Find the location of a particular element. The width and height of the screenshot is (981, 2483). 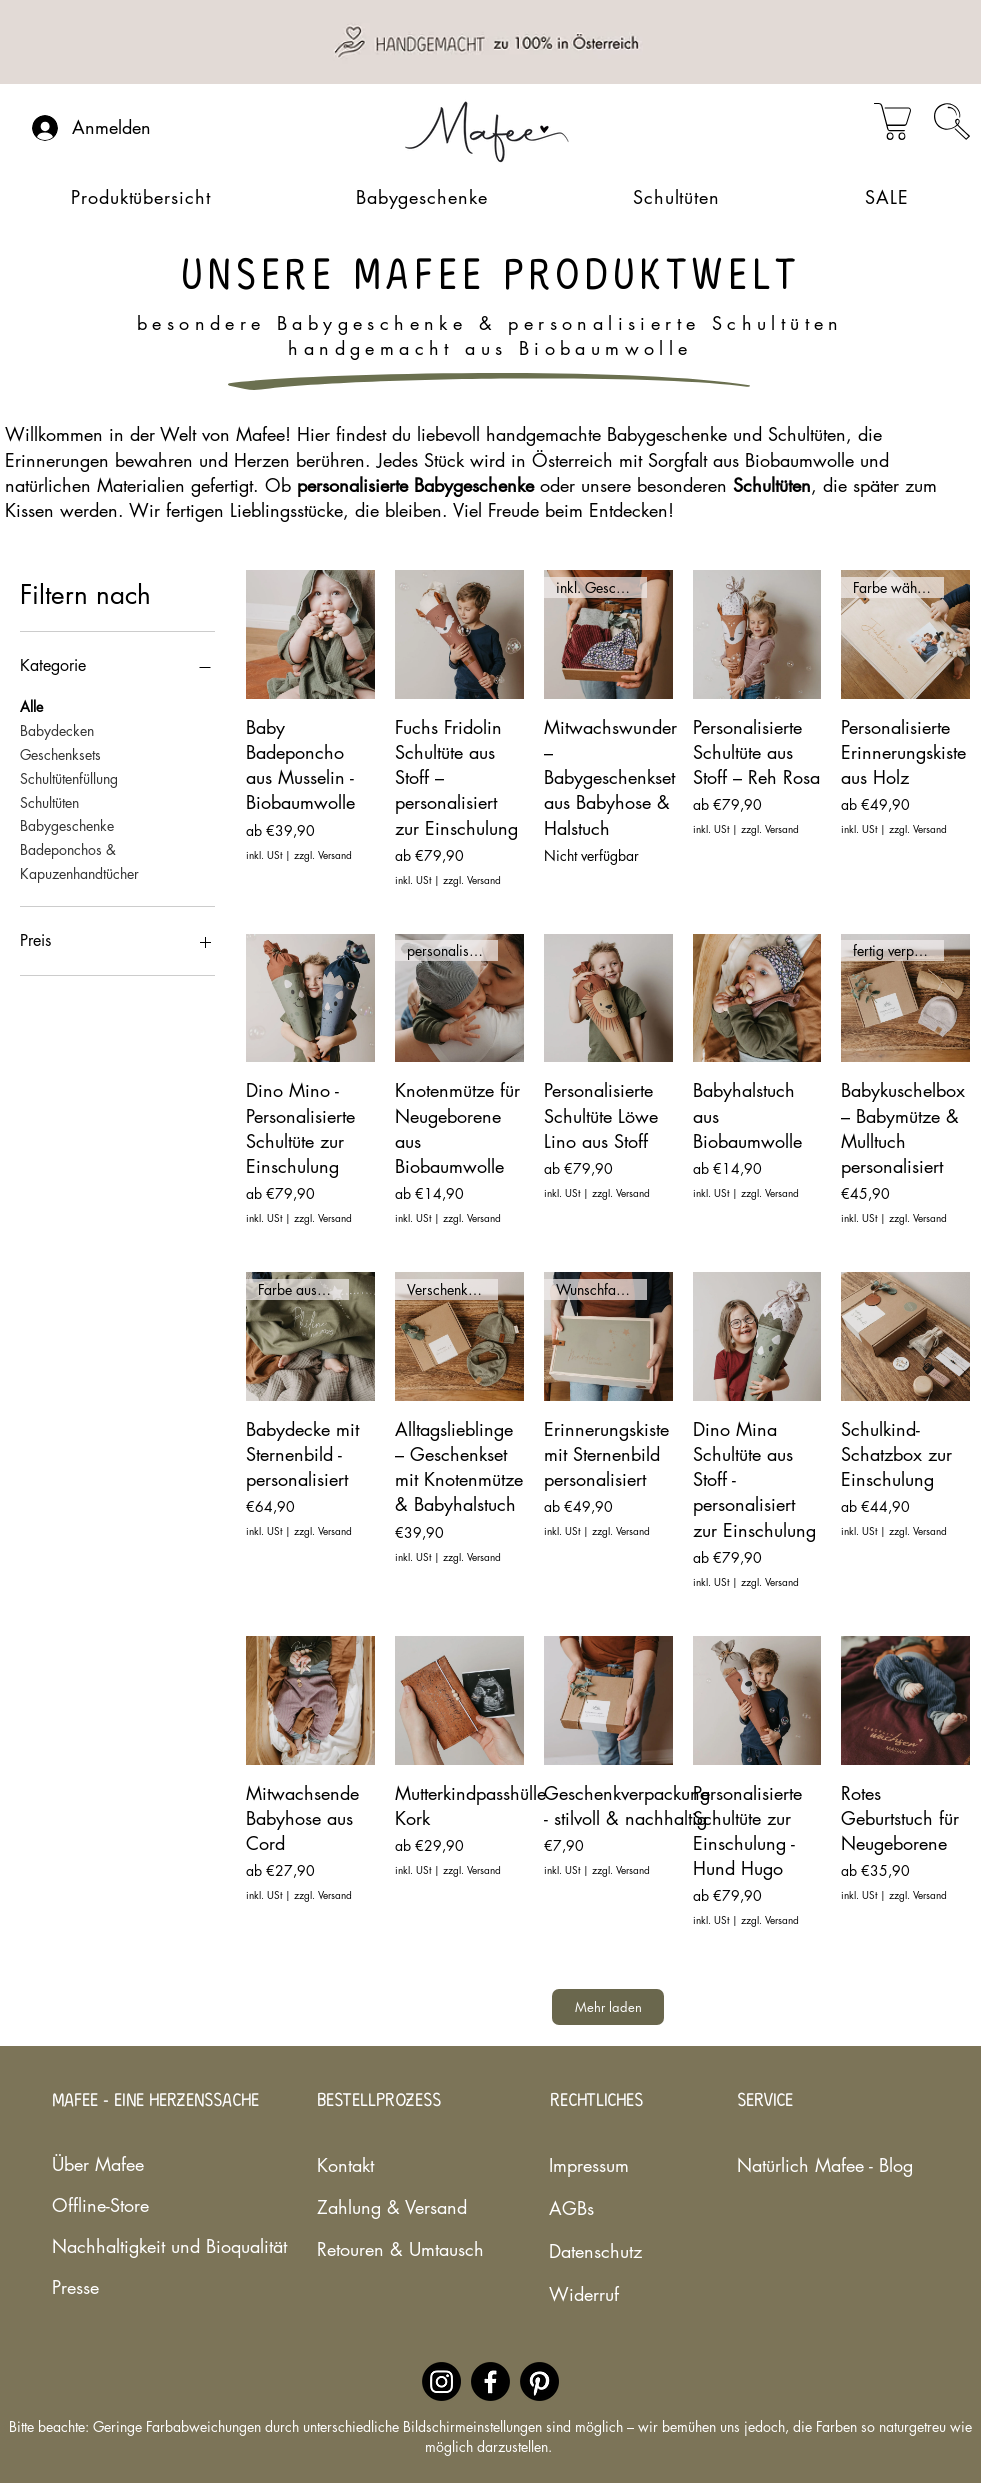

Zahlung & Versand is located at coordinates (387, 2207).